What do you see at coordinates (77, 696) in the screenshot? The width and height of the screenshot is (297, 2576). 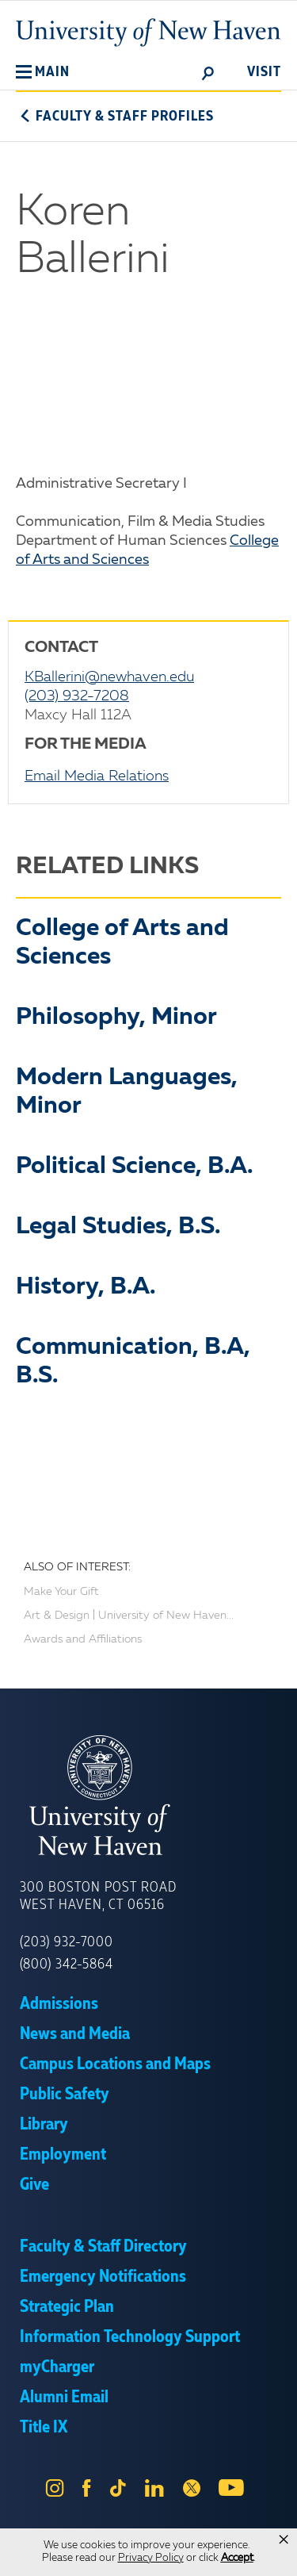 I see `(203) 932-7208` at bounding box center [77, 696].